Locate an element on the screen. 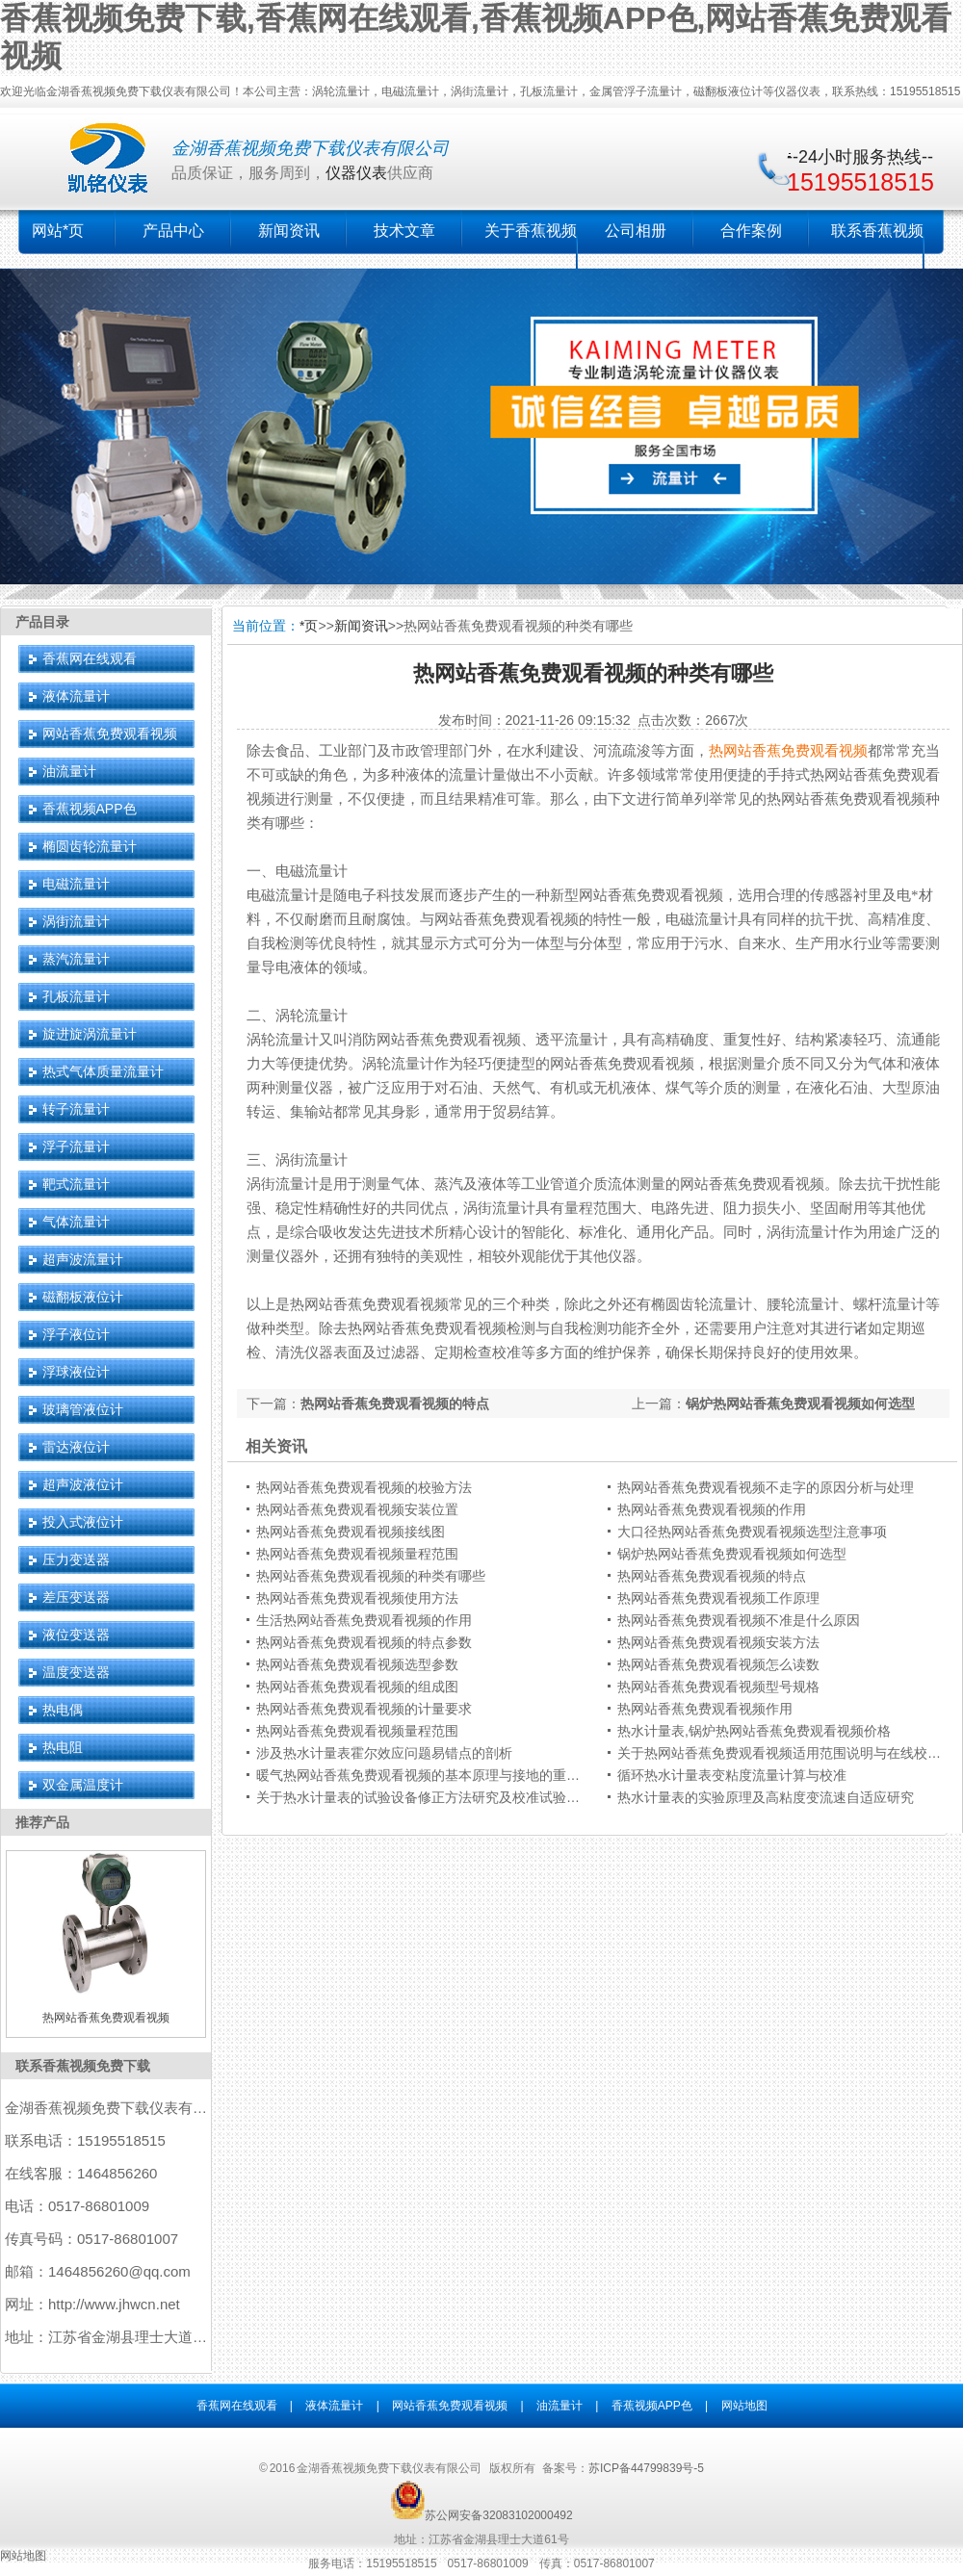  热网站香蕉免费观看视频的组成图 is located at coordinates (357, 1686).